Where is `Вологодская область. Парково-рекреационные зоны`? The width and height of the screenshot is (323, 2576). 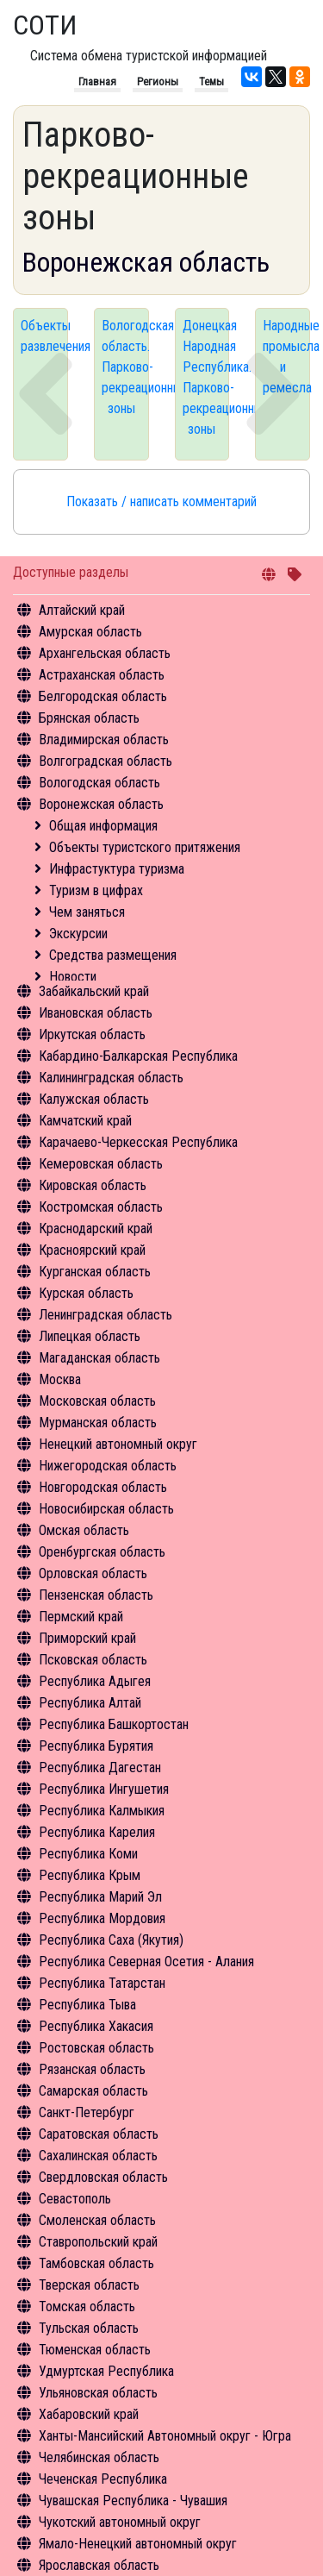 Вологодская область. Парково-рекреационные зоны is located at coordinates (125, 367).